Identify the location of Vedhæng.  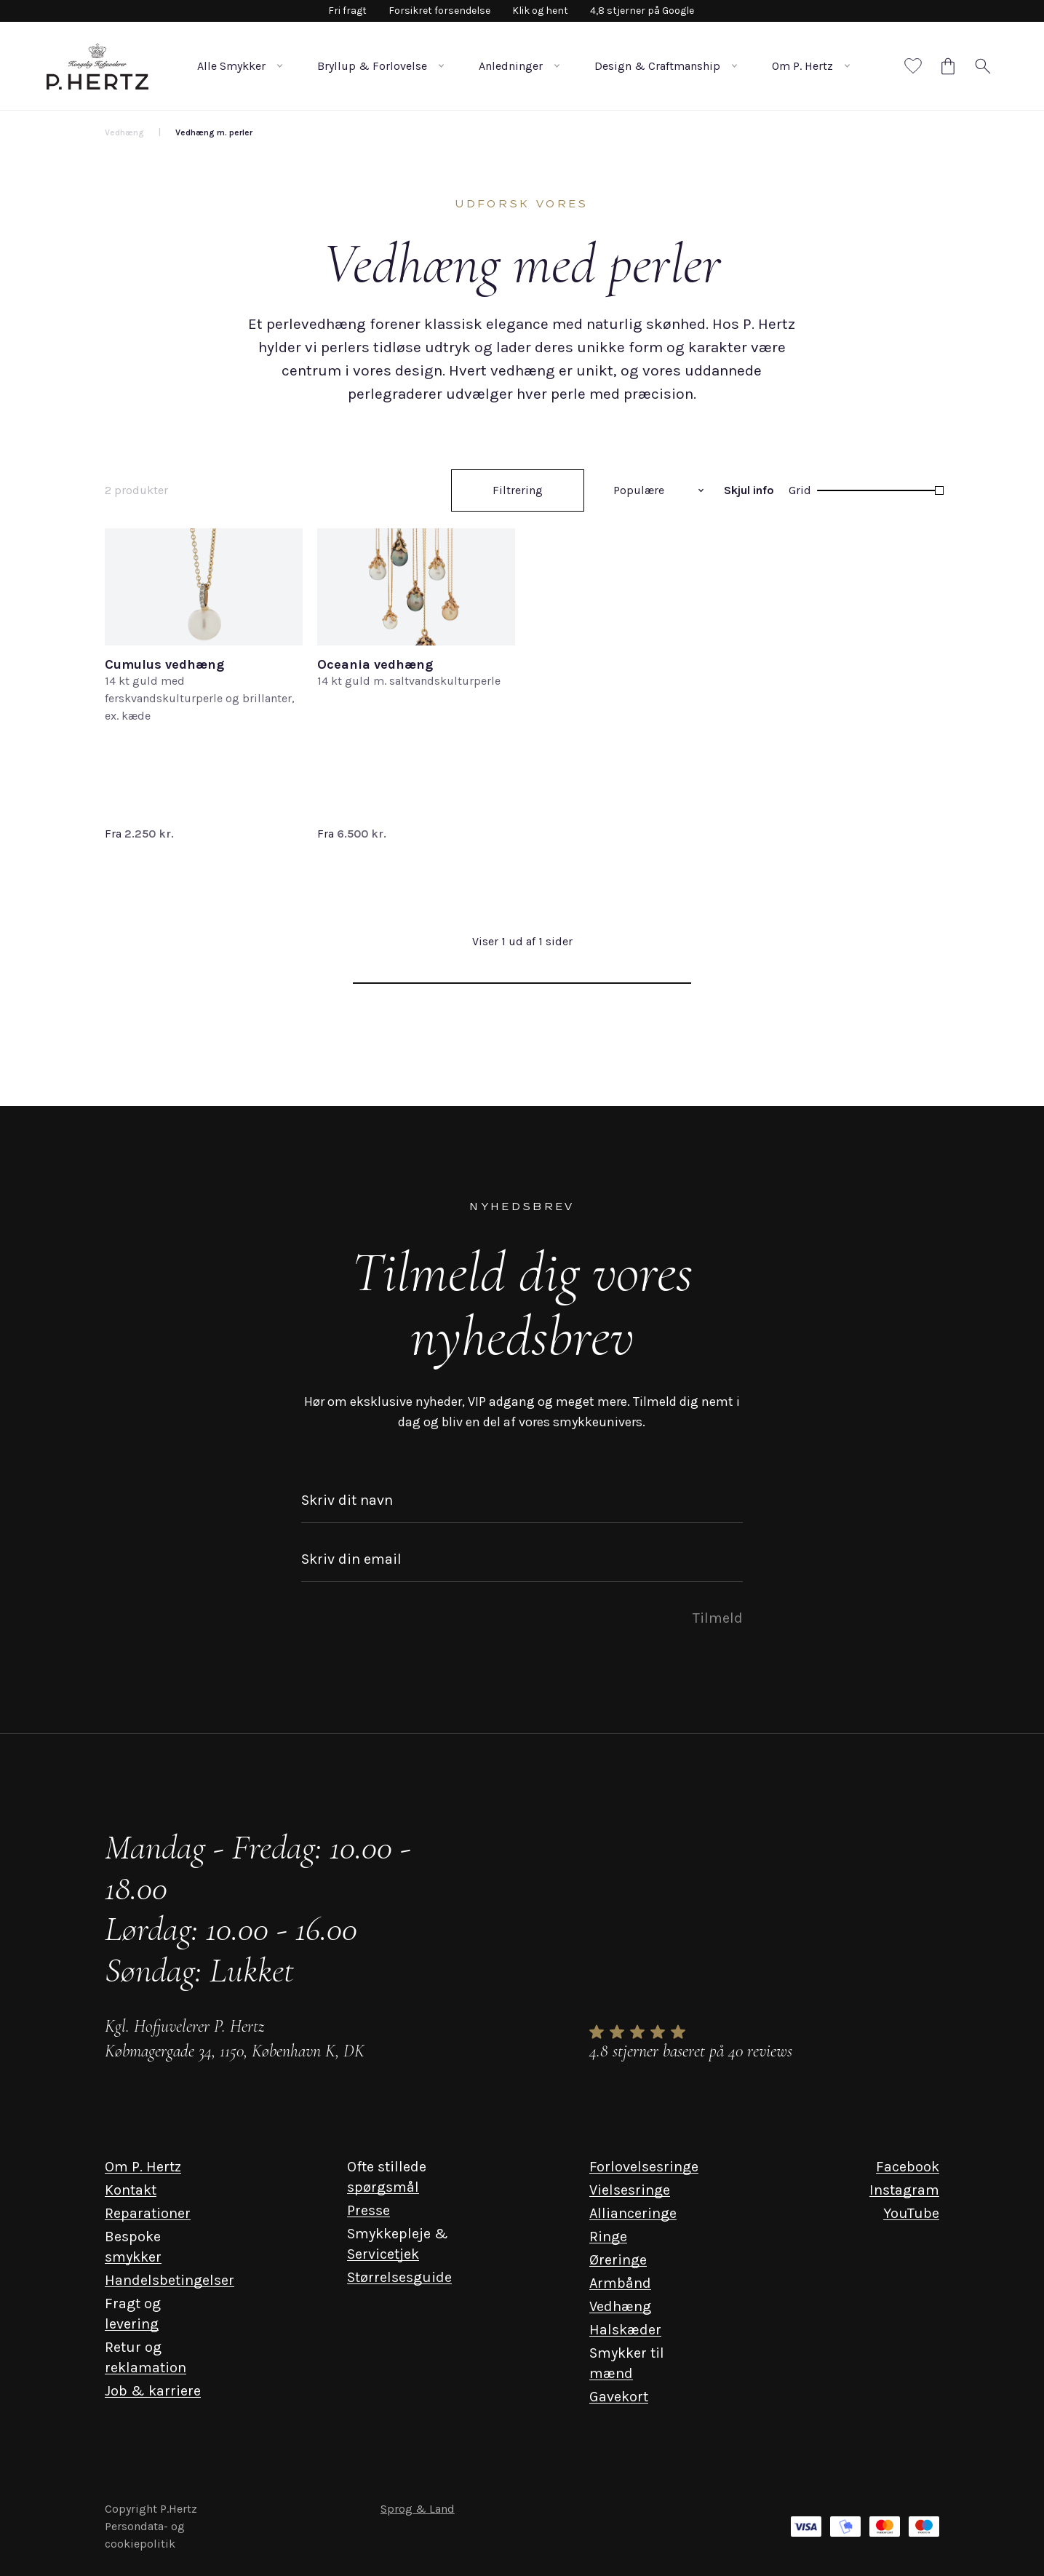
(620, 2306).